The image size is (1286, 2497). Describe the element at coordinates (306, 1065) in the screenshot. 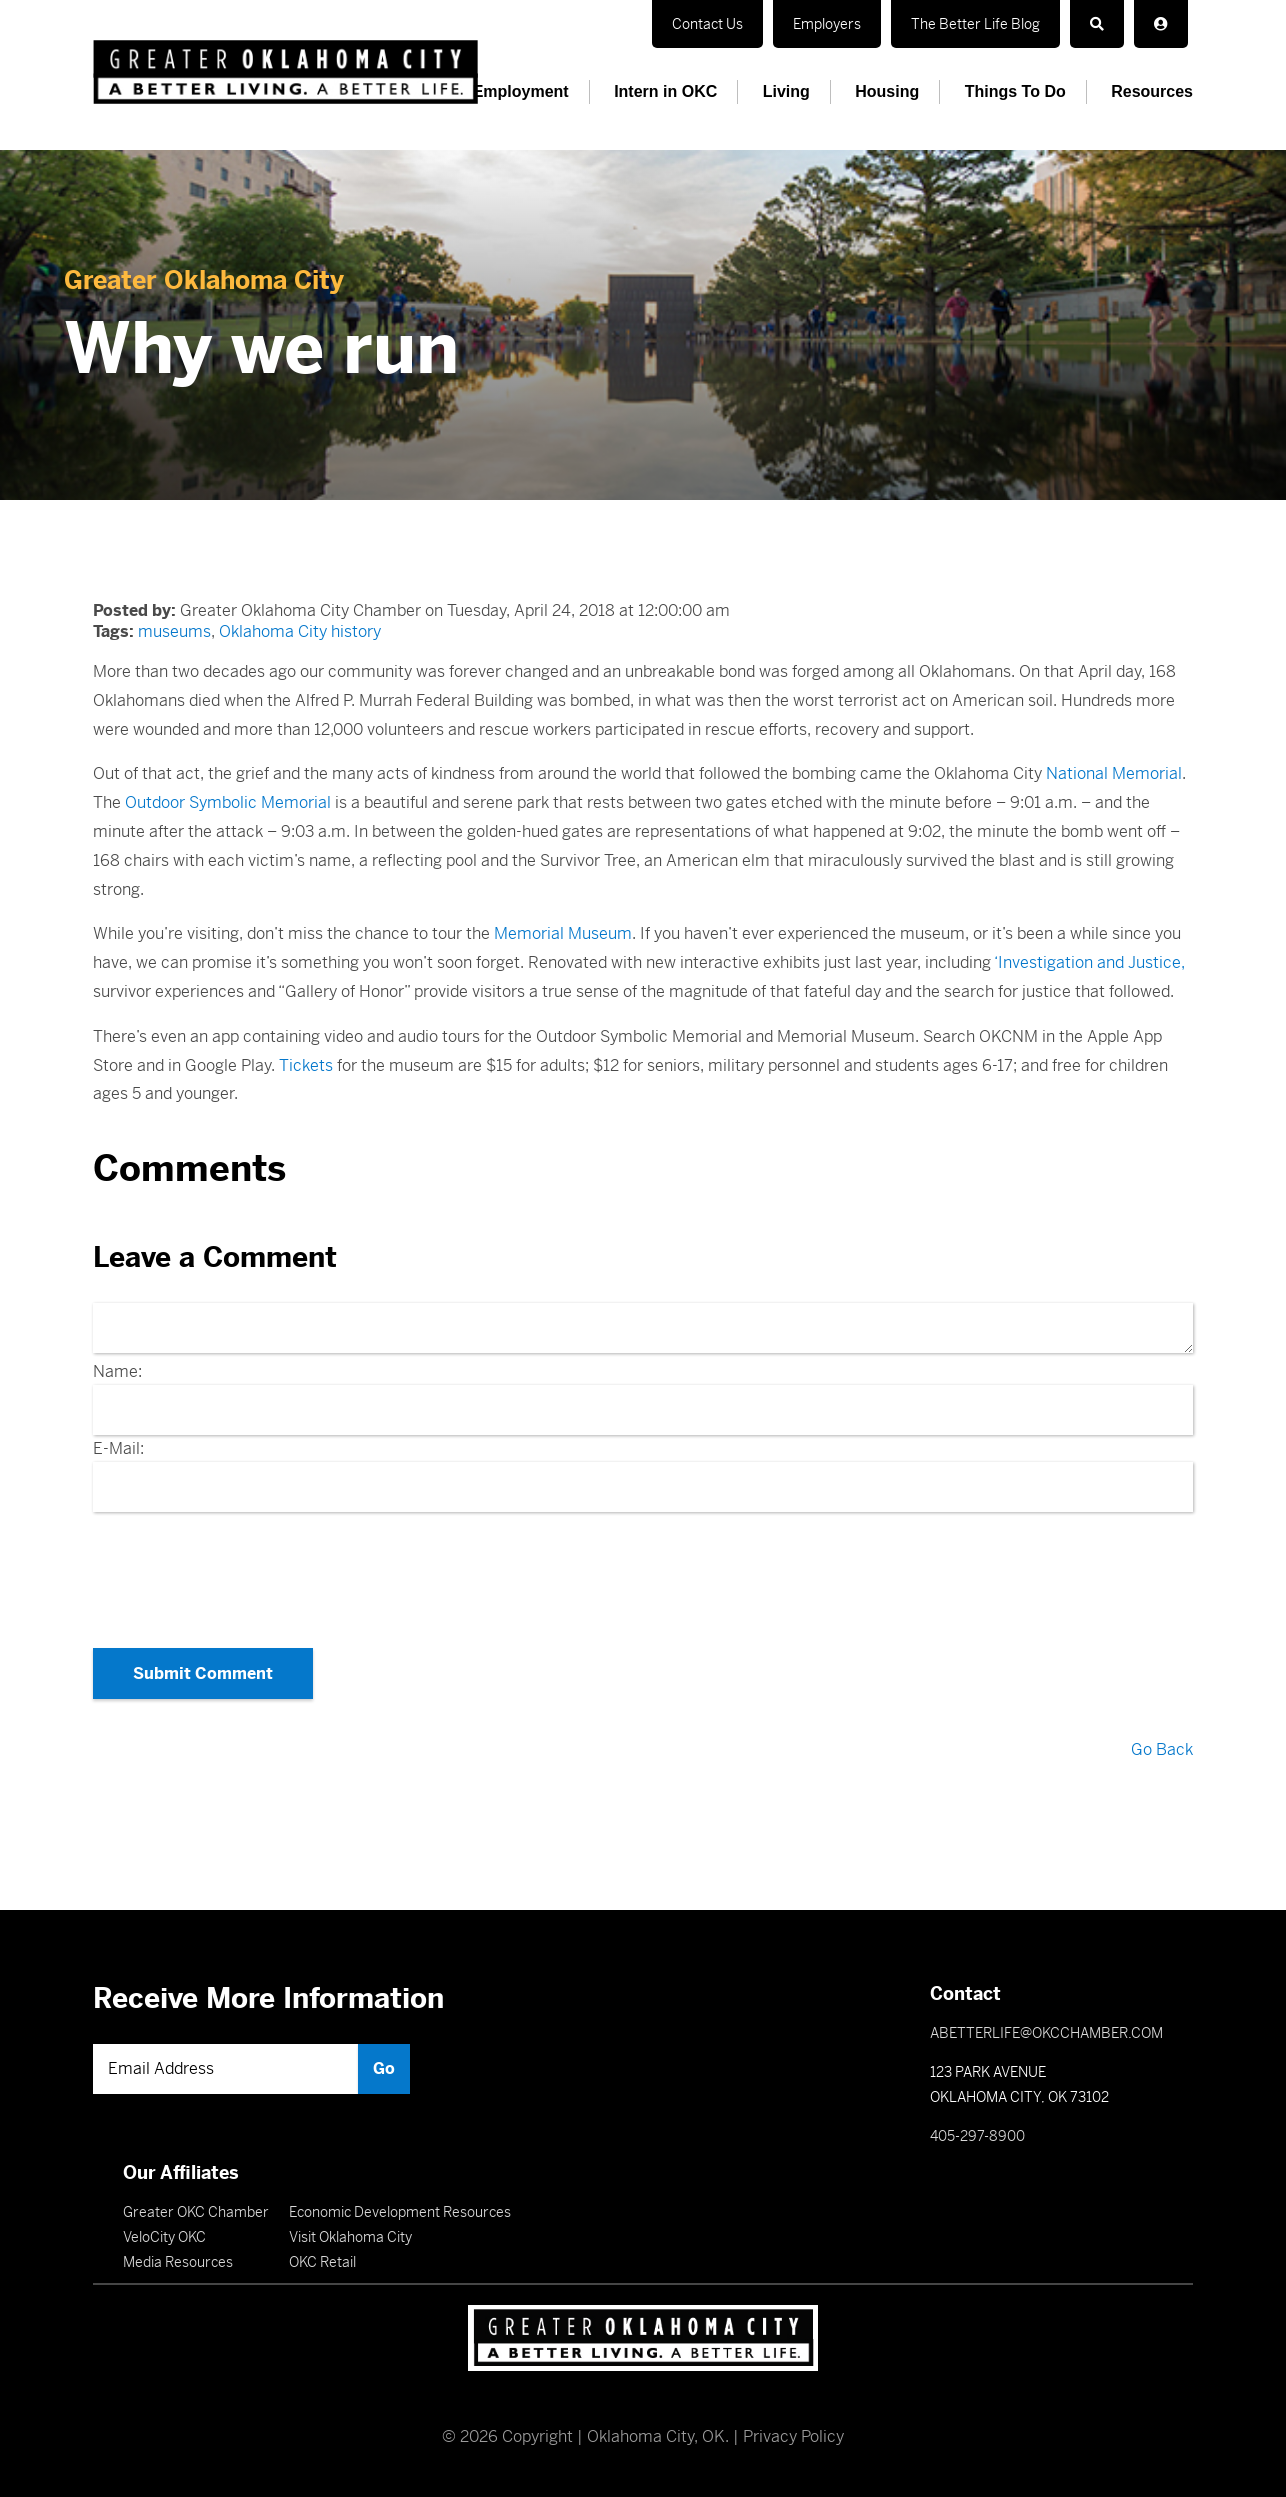

I see `Tickets` at that location.